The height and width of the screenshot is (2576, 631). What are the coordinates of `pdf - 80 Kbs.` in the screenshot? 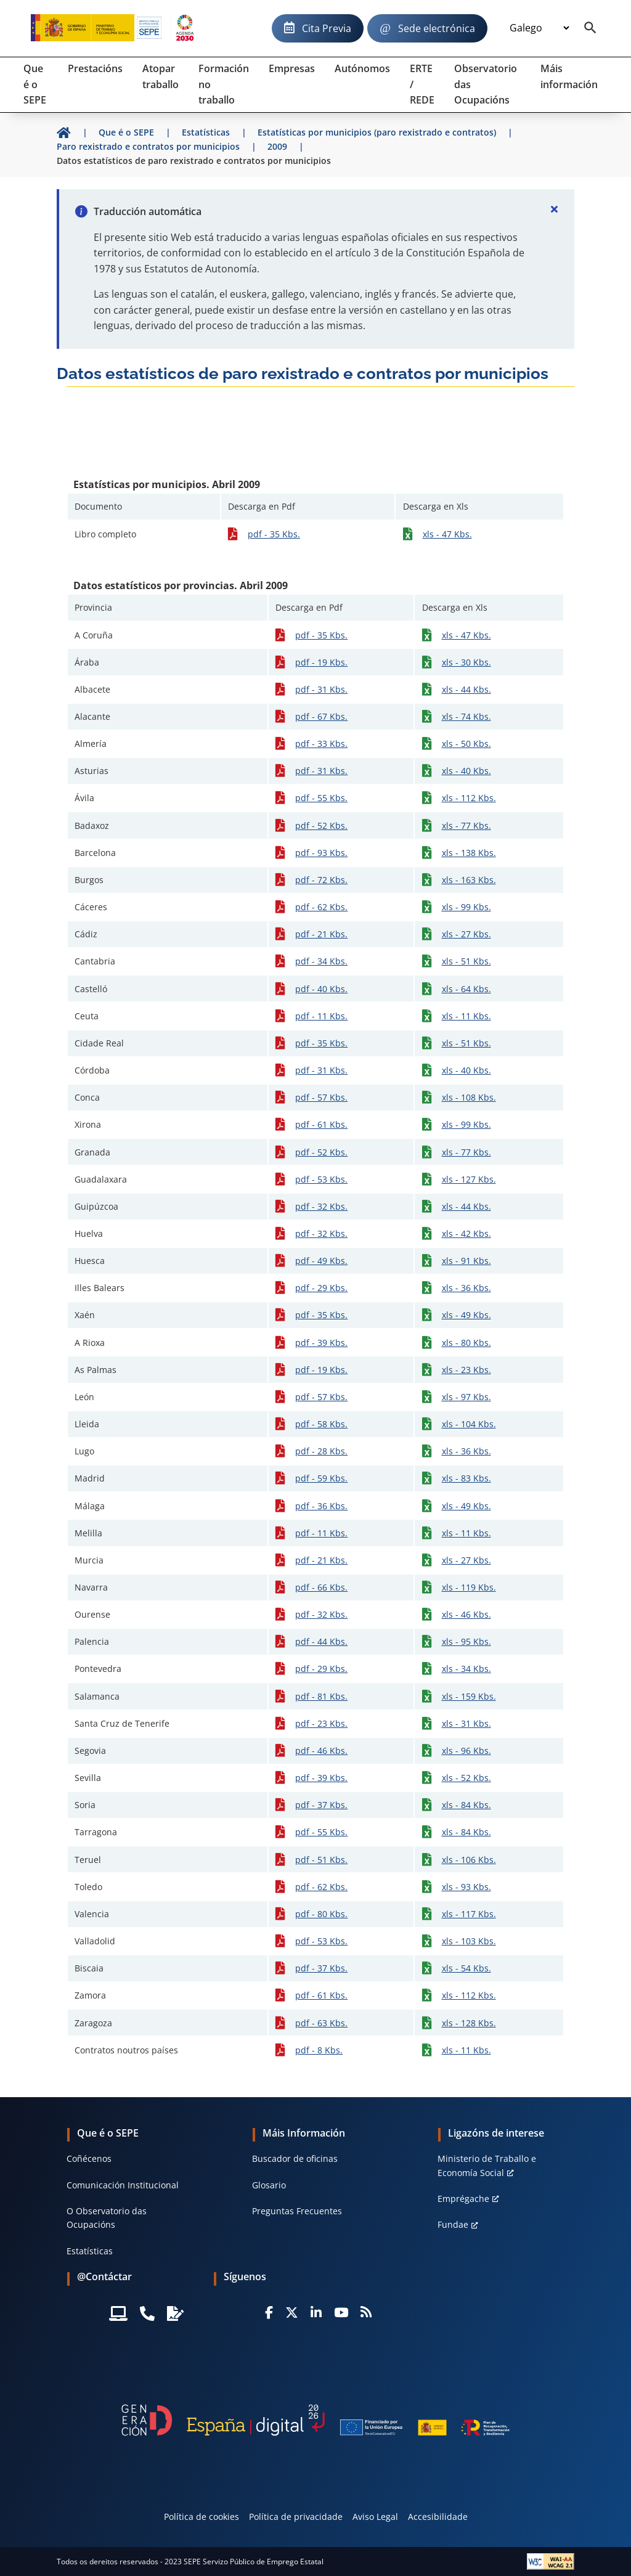 It's located at (321, 1914).